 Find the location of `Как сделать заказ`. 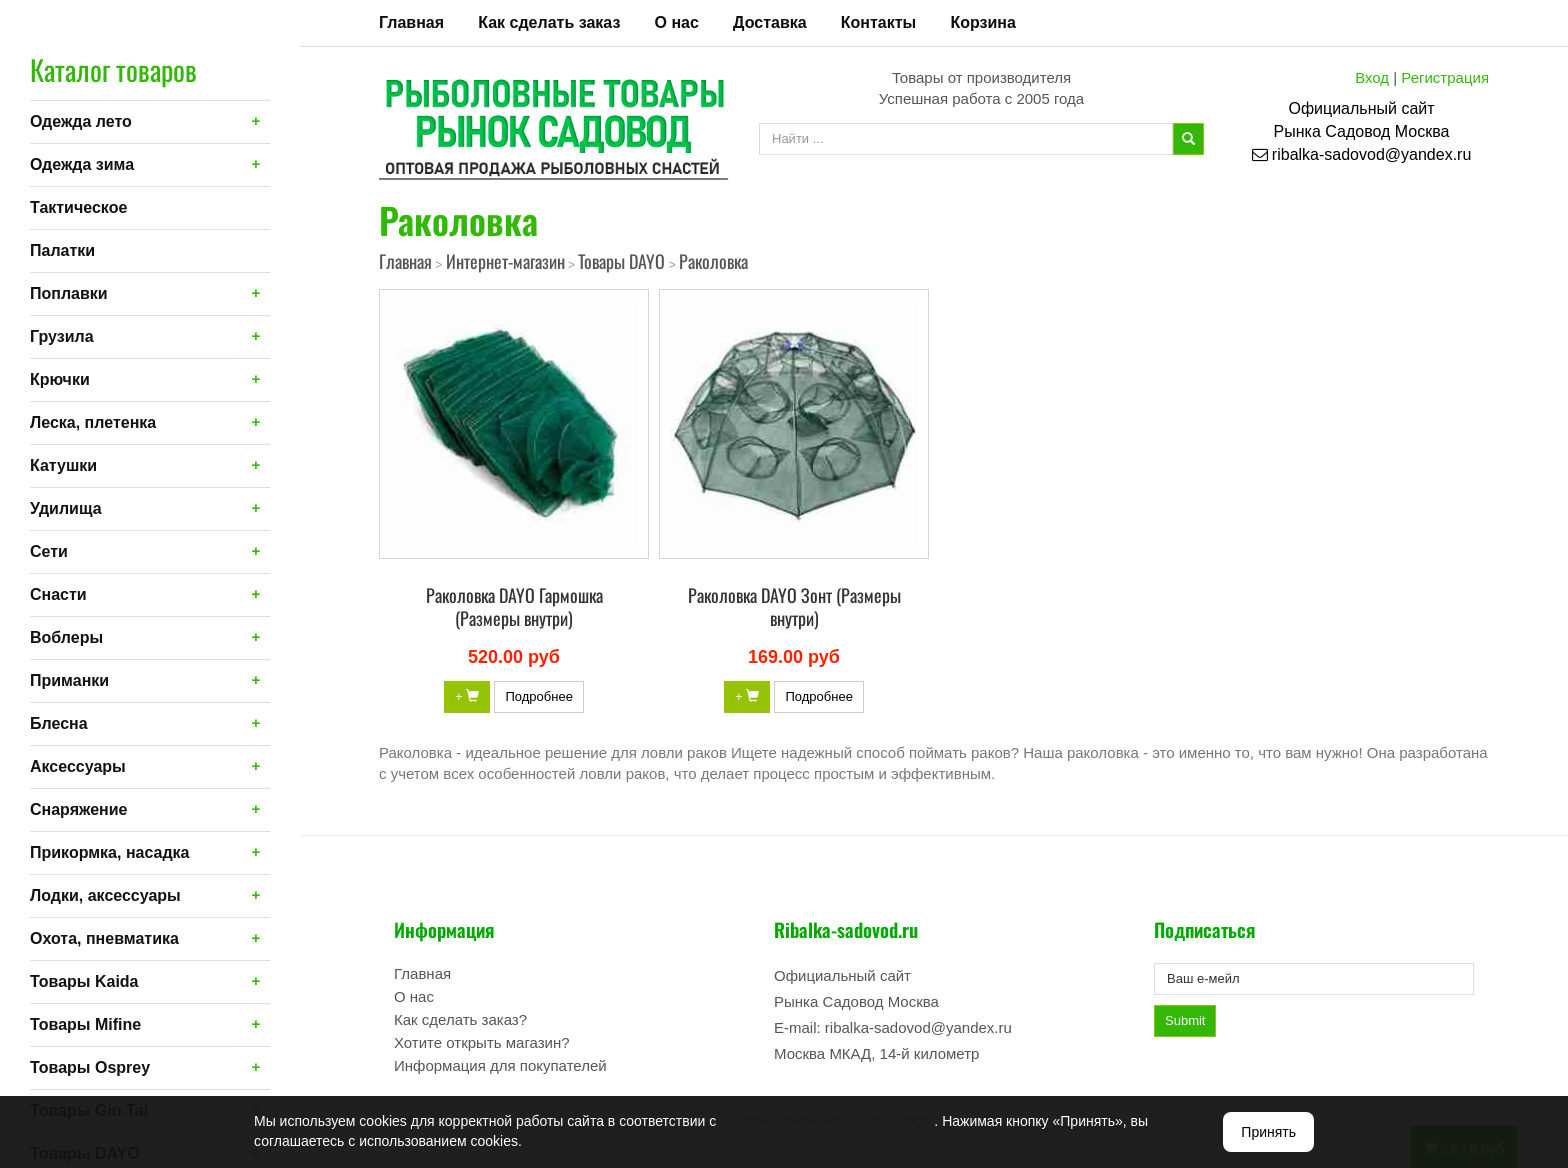

Как сделать заказ is located at coordinates (549, 22).